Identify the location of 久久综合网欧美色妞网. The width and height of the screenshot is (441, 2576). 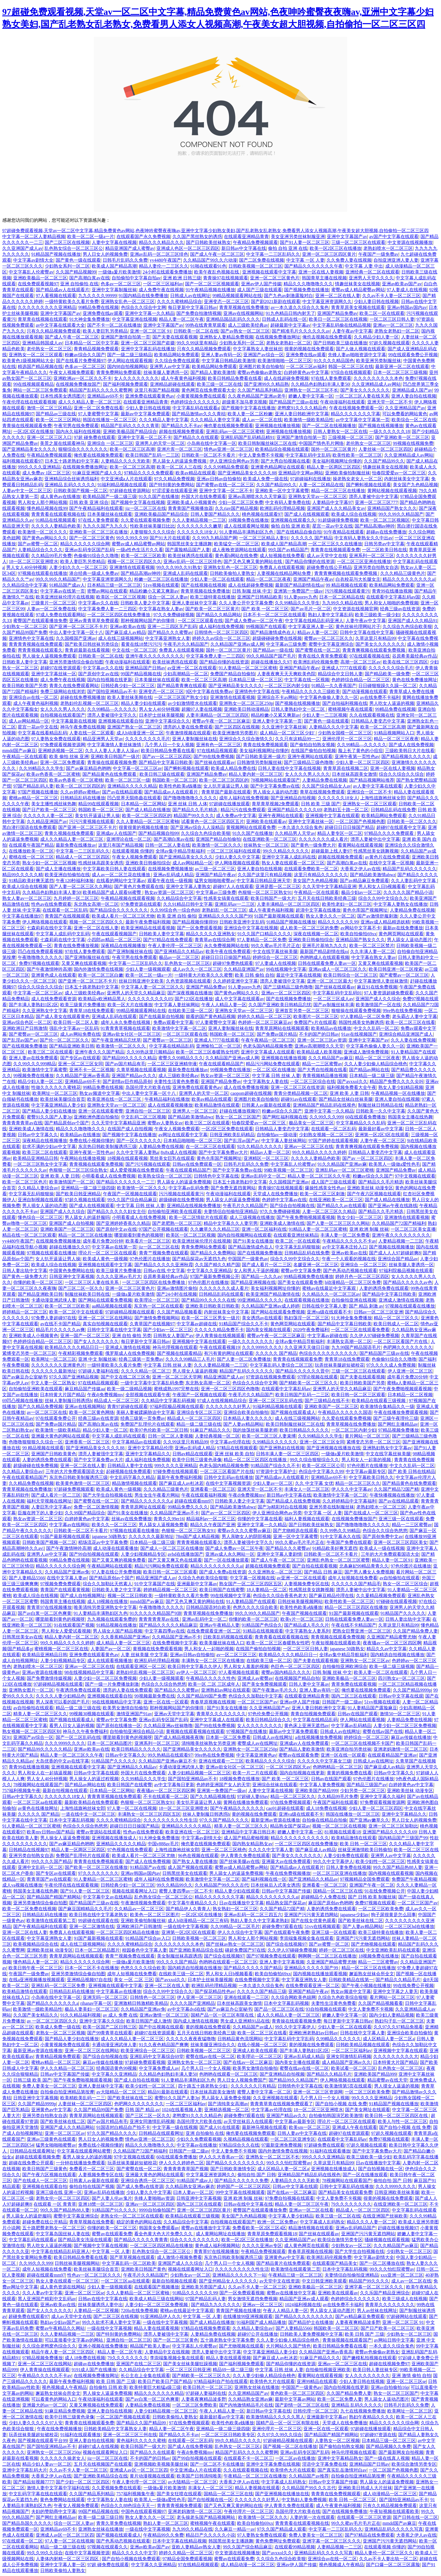
(293, 1997).